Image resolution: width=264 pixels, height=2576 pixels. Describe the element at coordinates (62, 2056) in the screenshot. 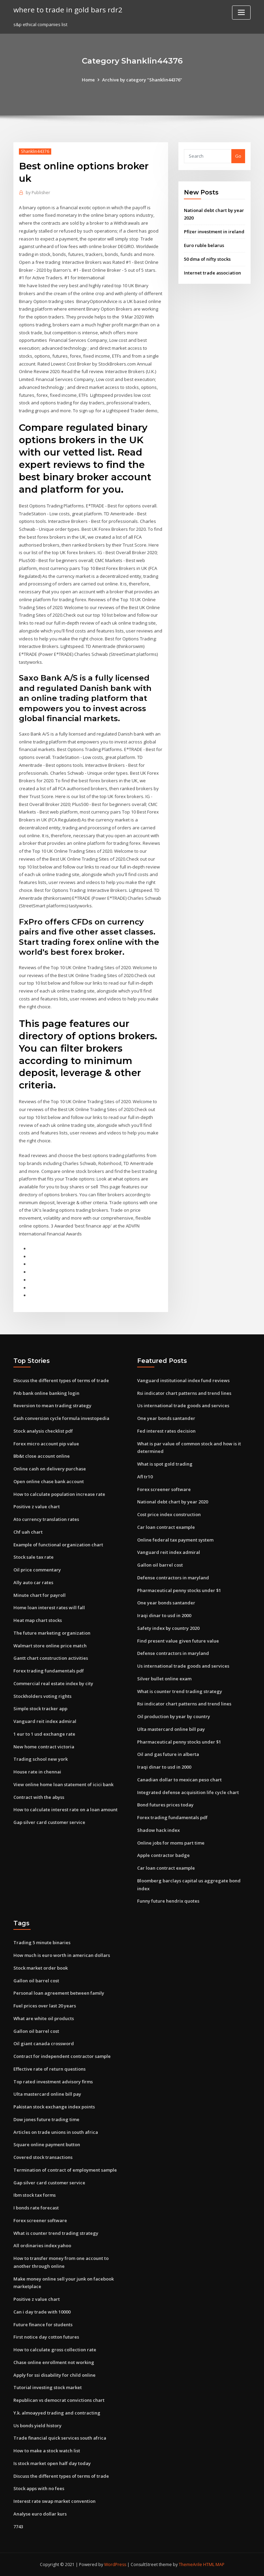

I see `Contract for independent contractor sample` at that location.